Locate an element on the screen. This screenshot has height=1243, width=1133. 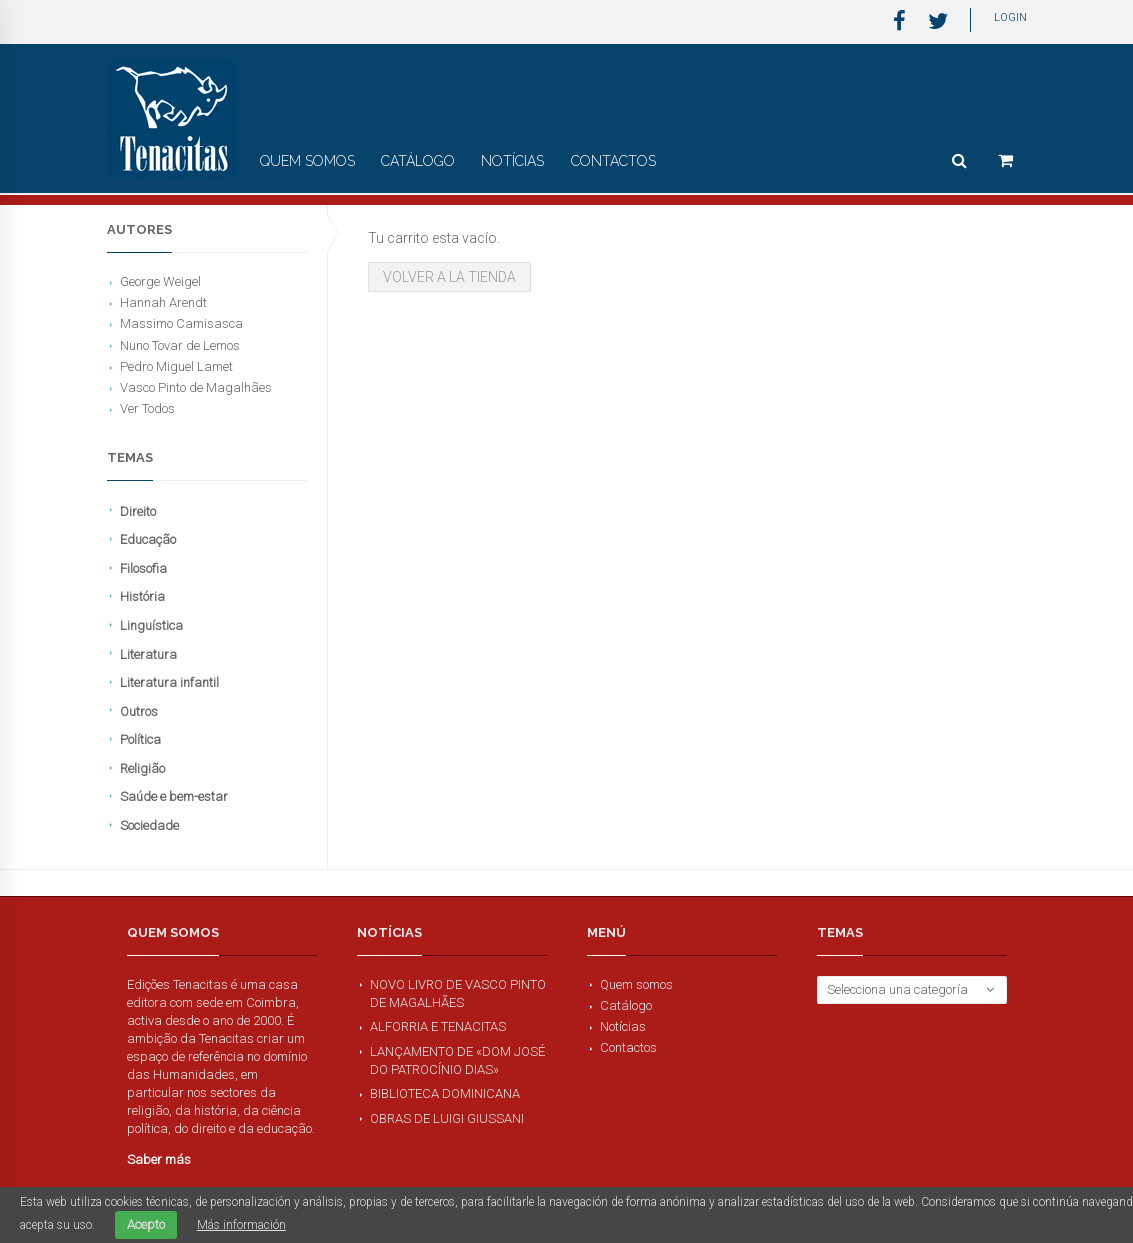
Política is located at coordinates (140, 739).